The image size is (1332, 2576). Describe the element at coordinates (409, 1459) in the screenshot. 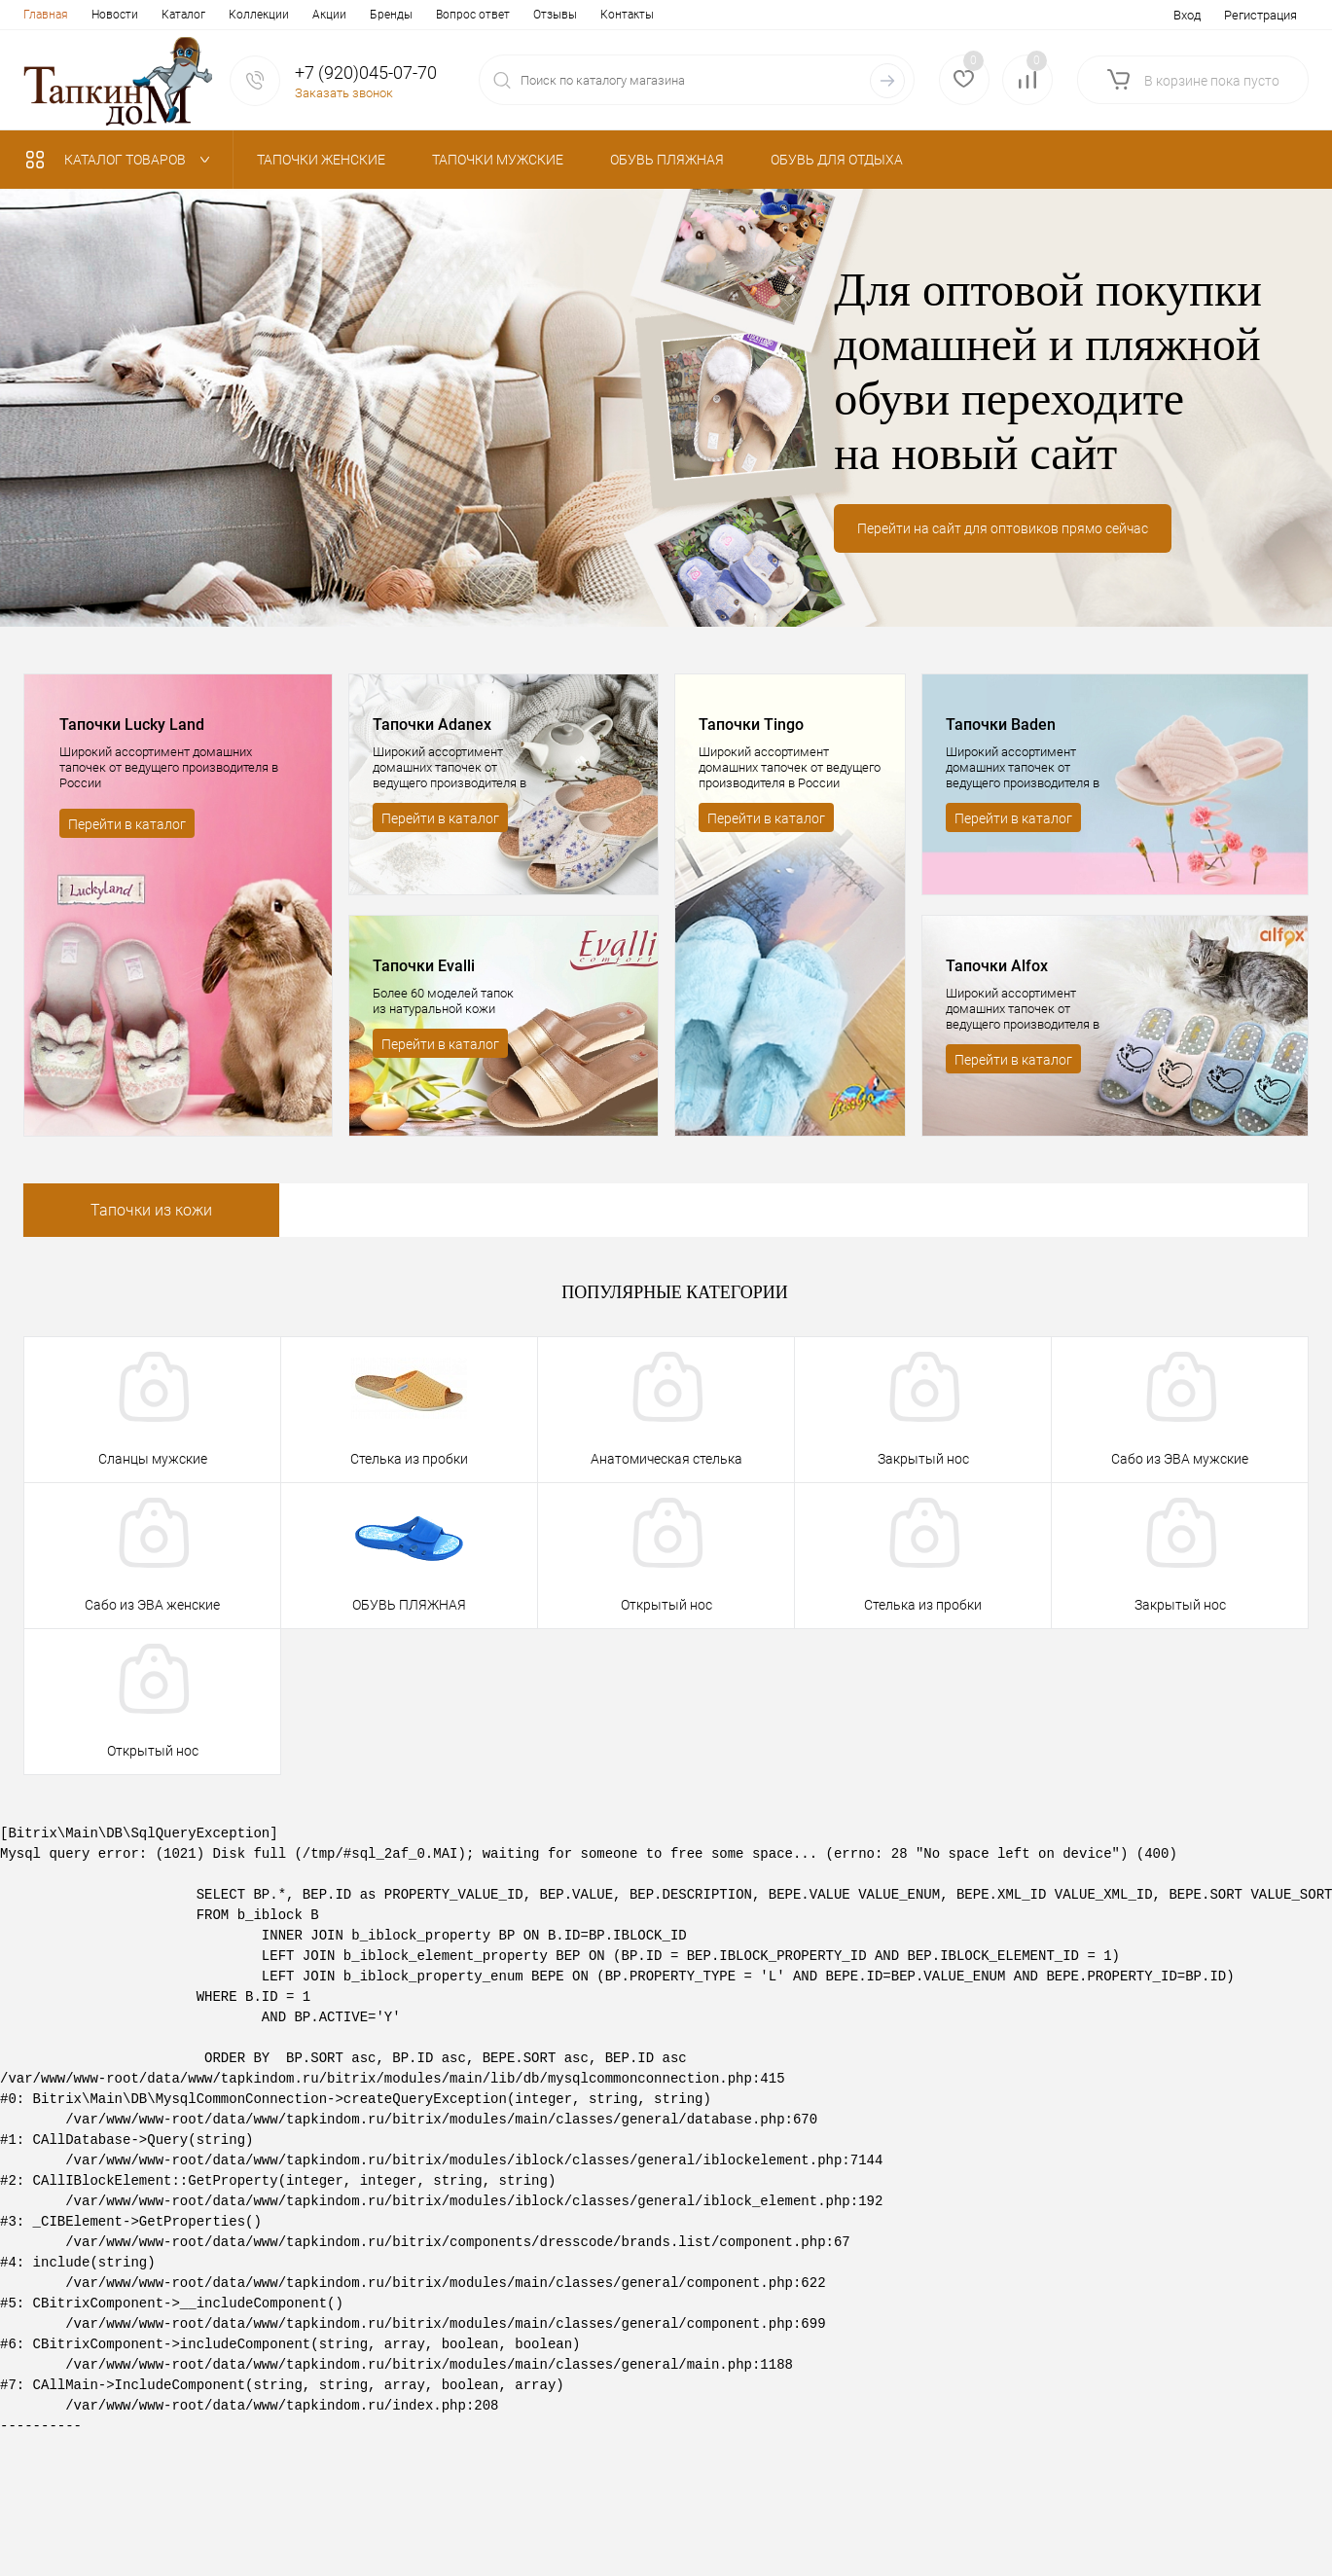

I see `Стелька из пробки` at that location.